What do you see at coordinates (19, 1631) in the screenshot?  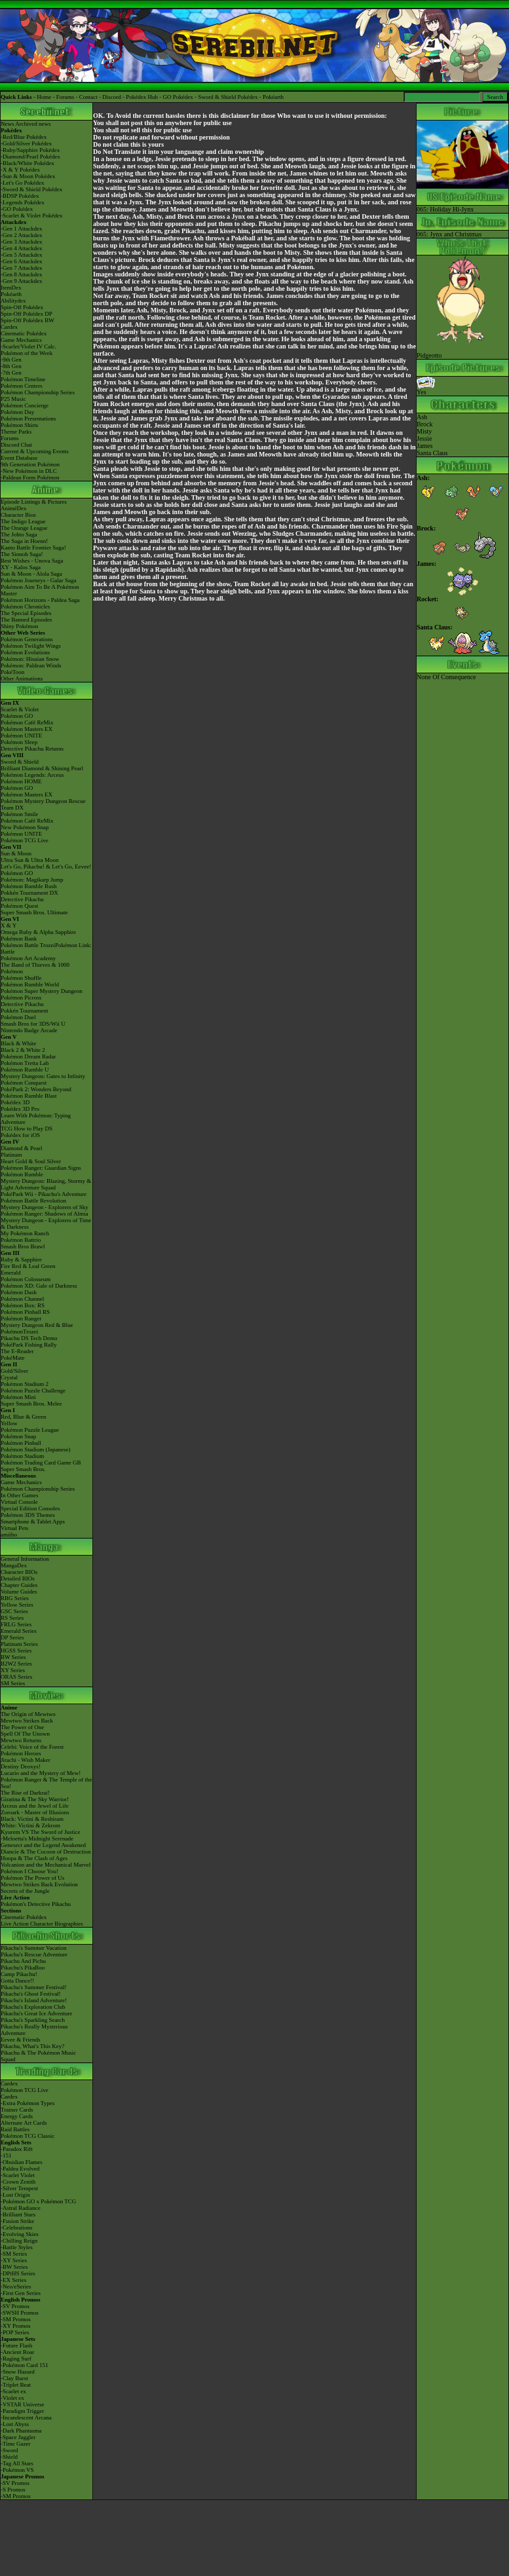 I see `Emerald Series` at bounding box center [19, 1631].